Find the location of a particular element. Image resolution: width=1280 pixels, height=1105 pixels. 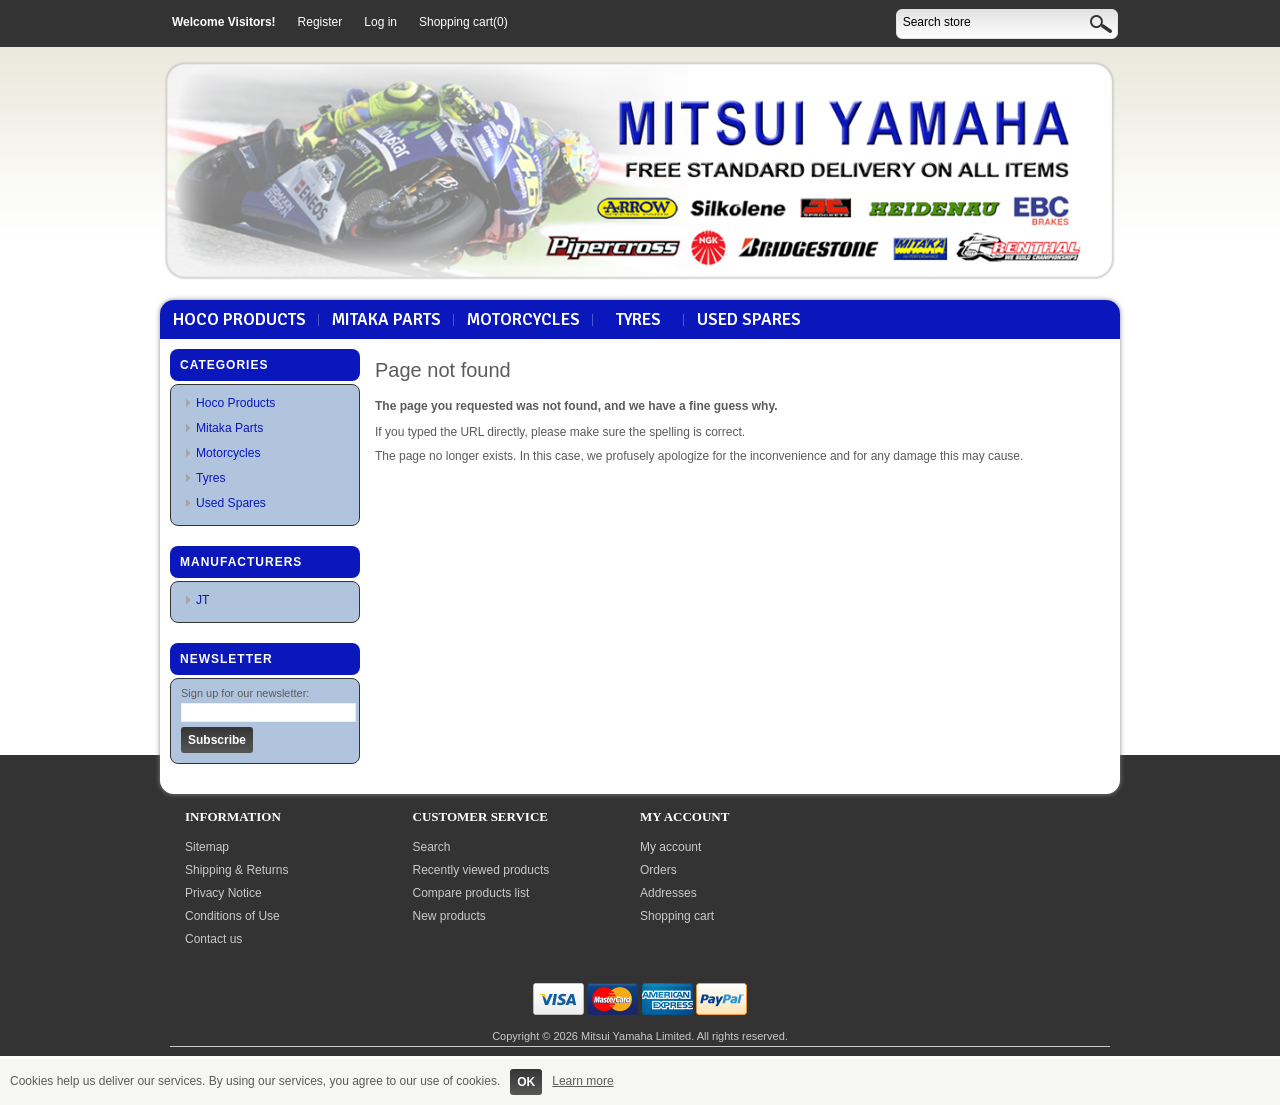

Recently viewed products is located at coordinates (481, 870).